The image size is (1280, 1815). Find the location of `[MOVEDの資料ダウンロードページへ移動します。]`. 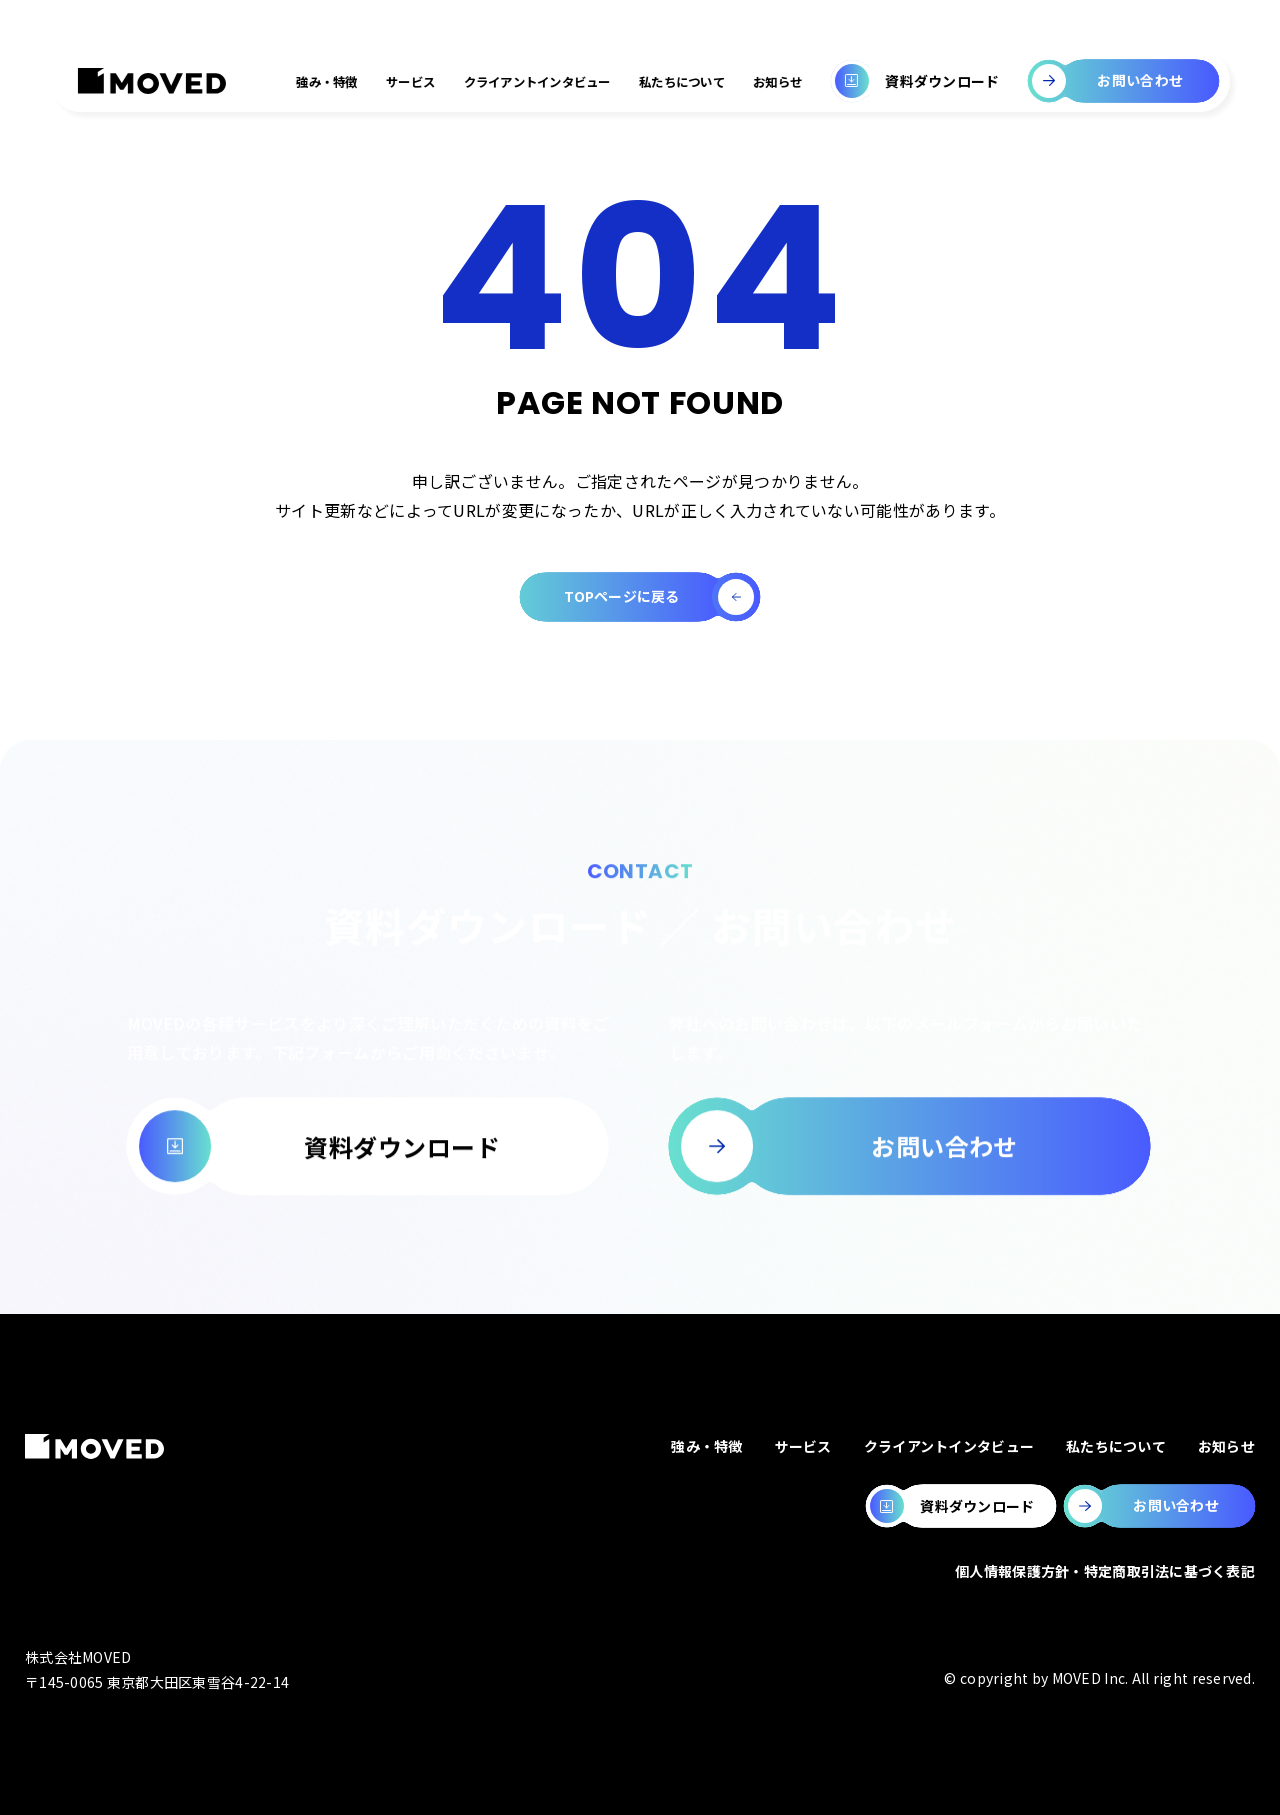

[MOVEDの資料ダウンロードページへ移動します。] is located at coordinates (961, 1506).